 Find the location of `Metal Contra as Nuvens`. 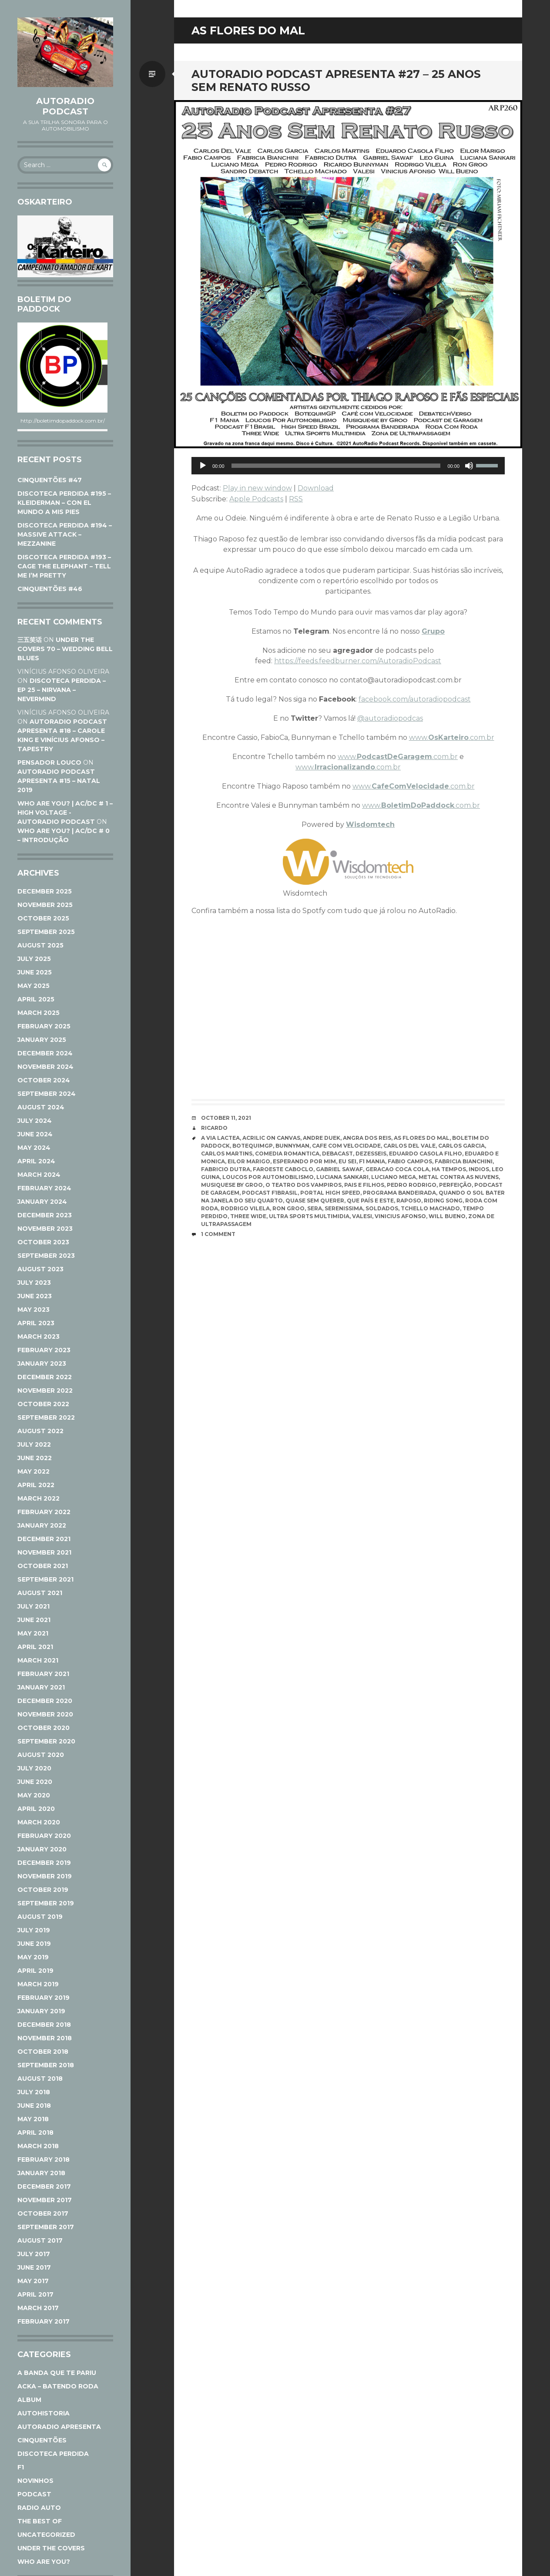

Metal Contra as Nuvens is located at coordinates (459, 1177).